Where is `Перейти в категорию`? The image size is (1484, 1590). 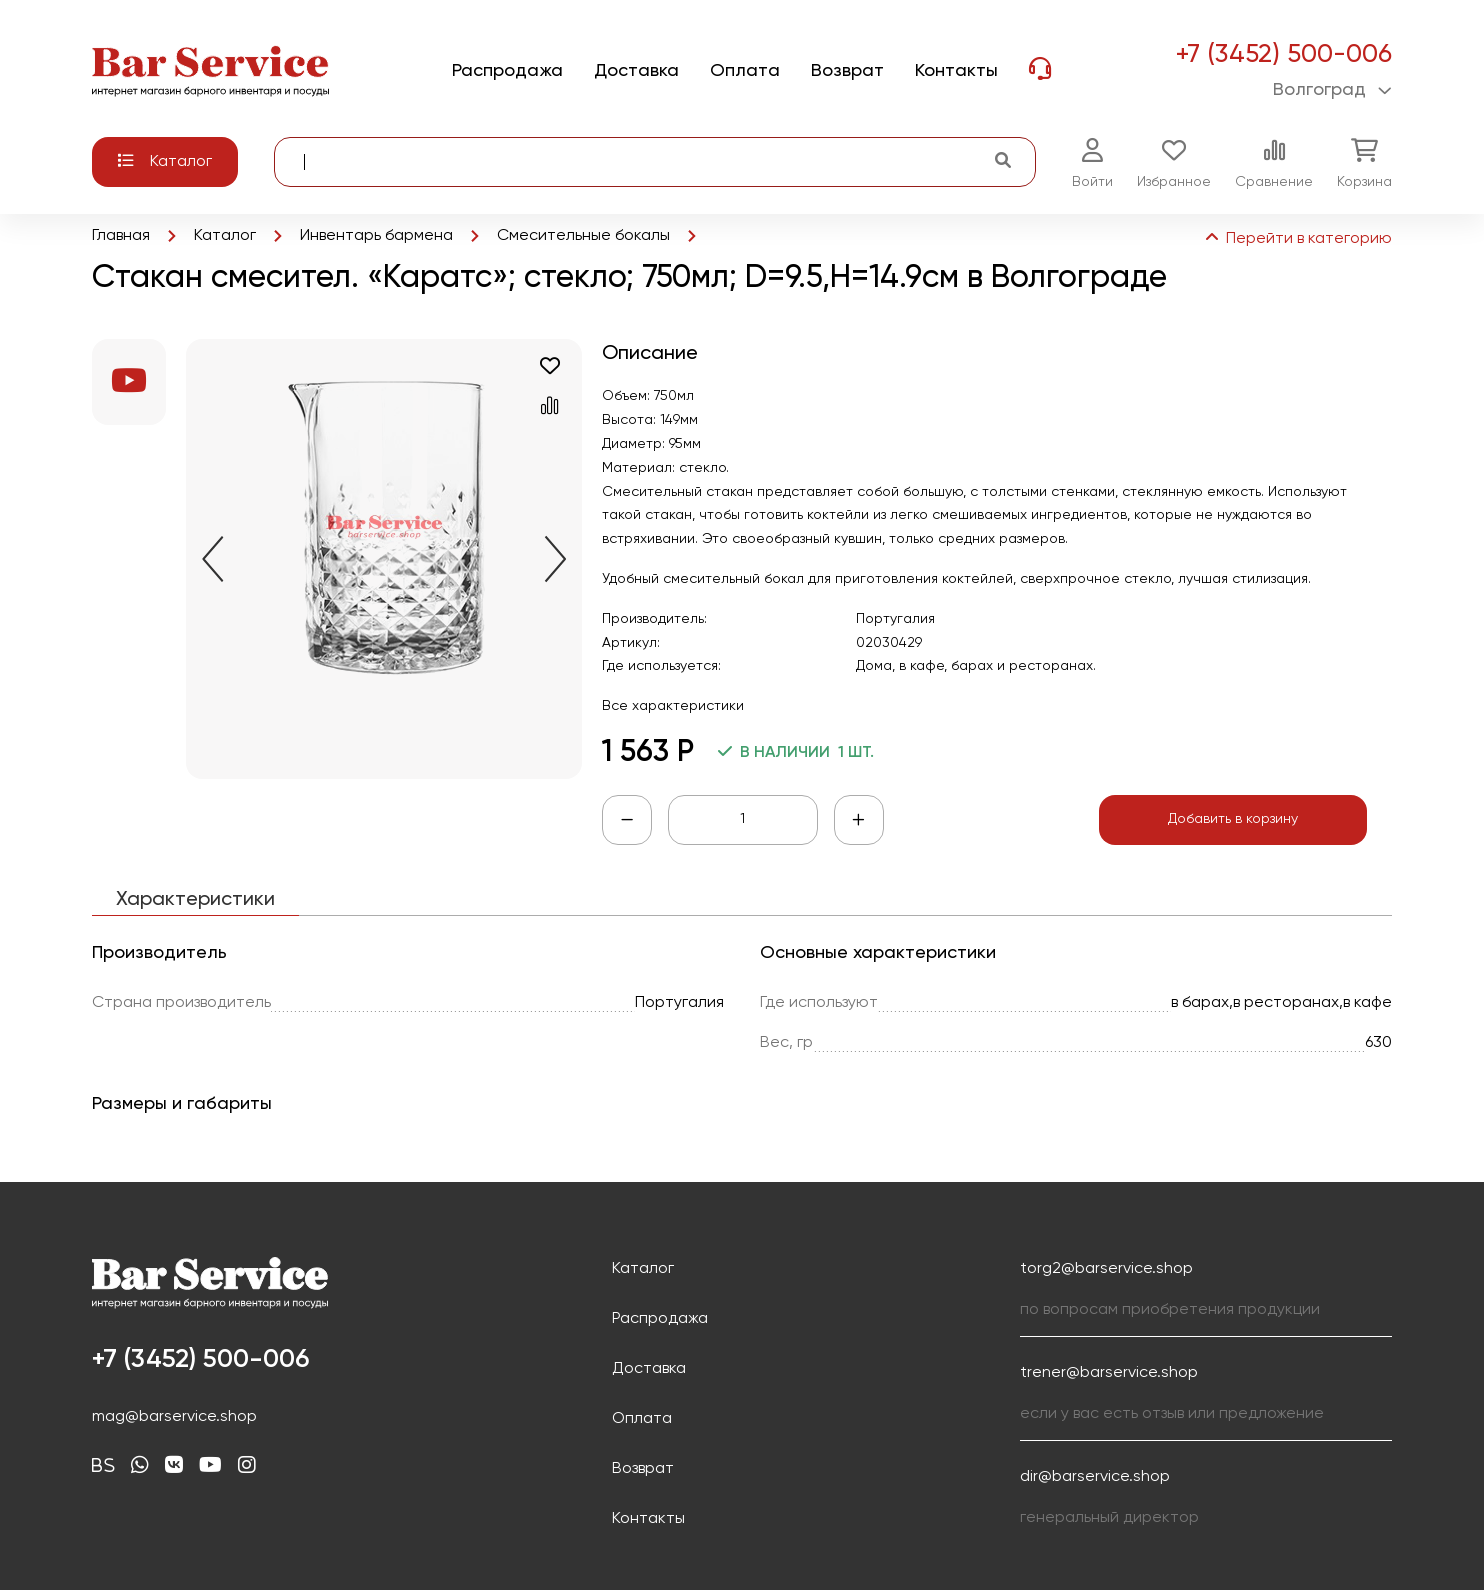
Перейти в категорию is located at coordinates (1297, 239).